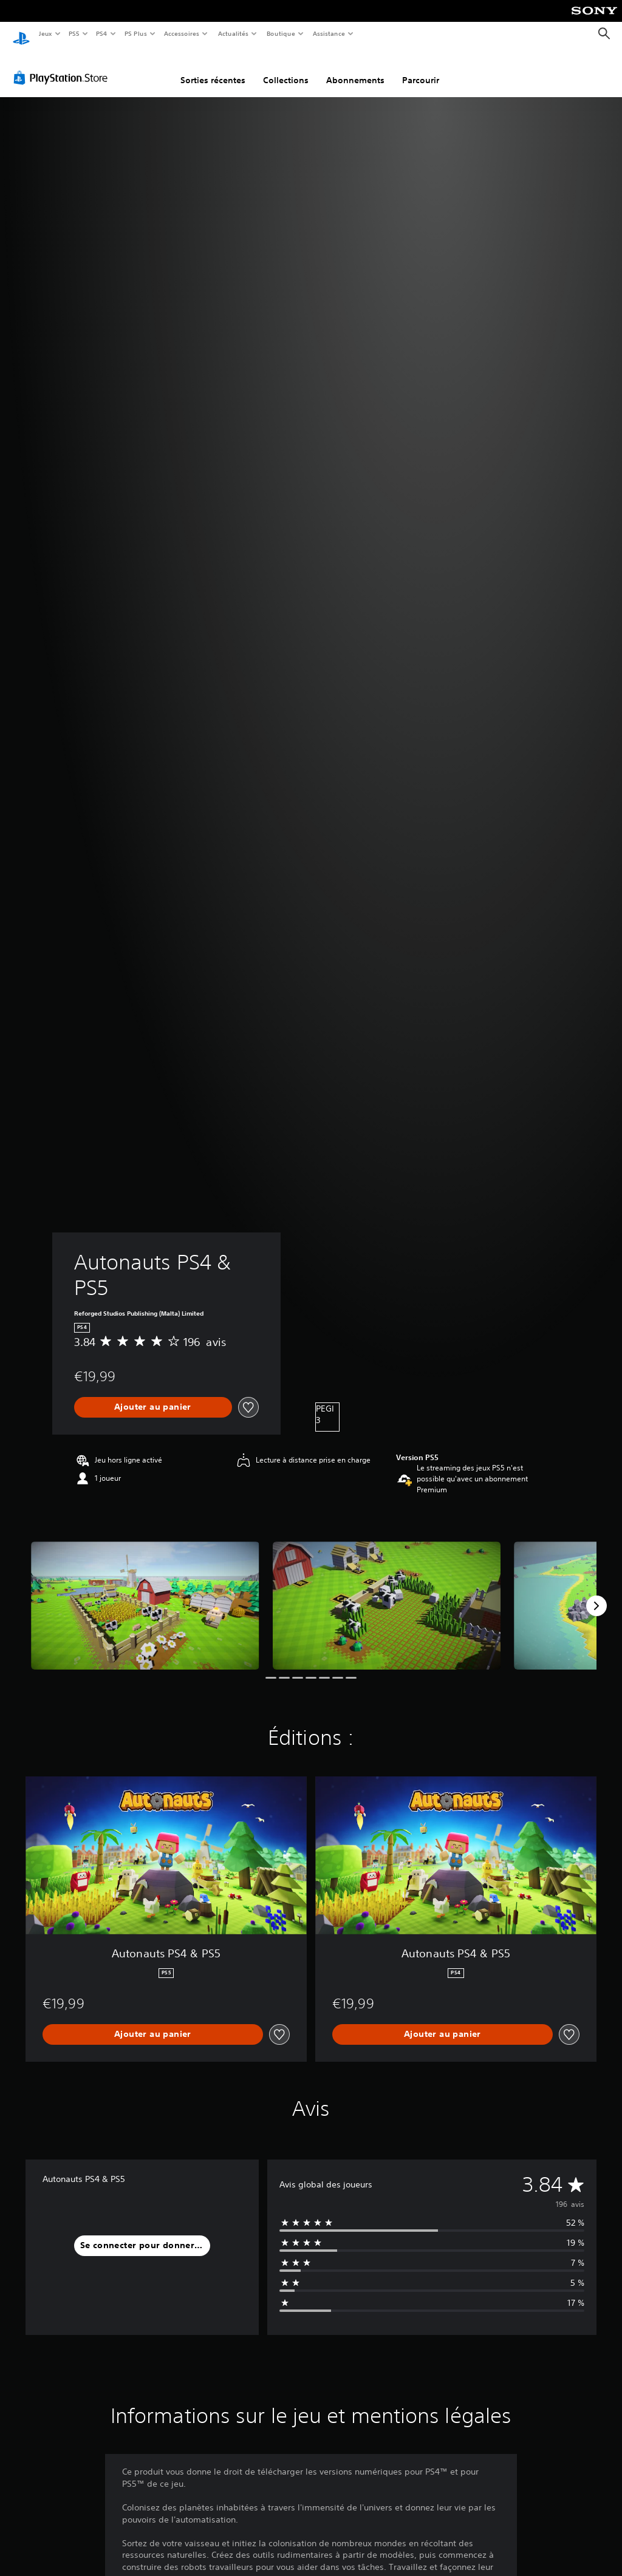 Image resolution: width=622 pixels, height=2576 pixels. I want to click on Accessoires, so click(181, 33).